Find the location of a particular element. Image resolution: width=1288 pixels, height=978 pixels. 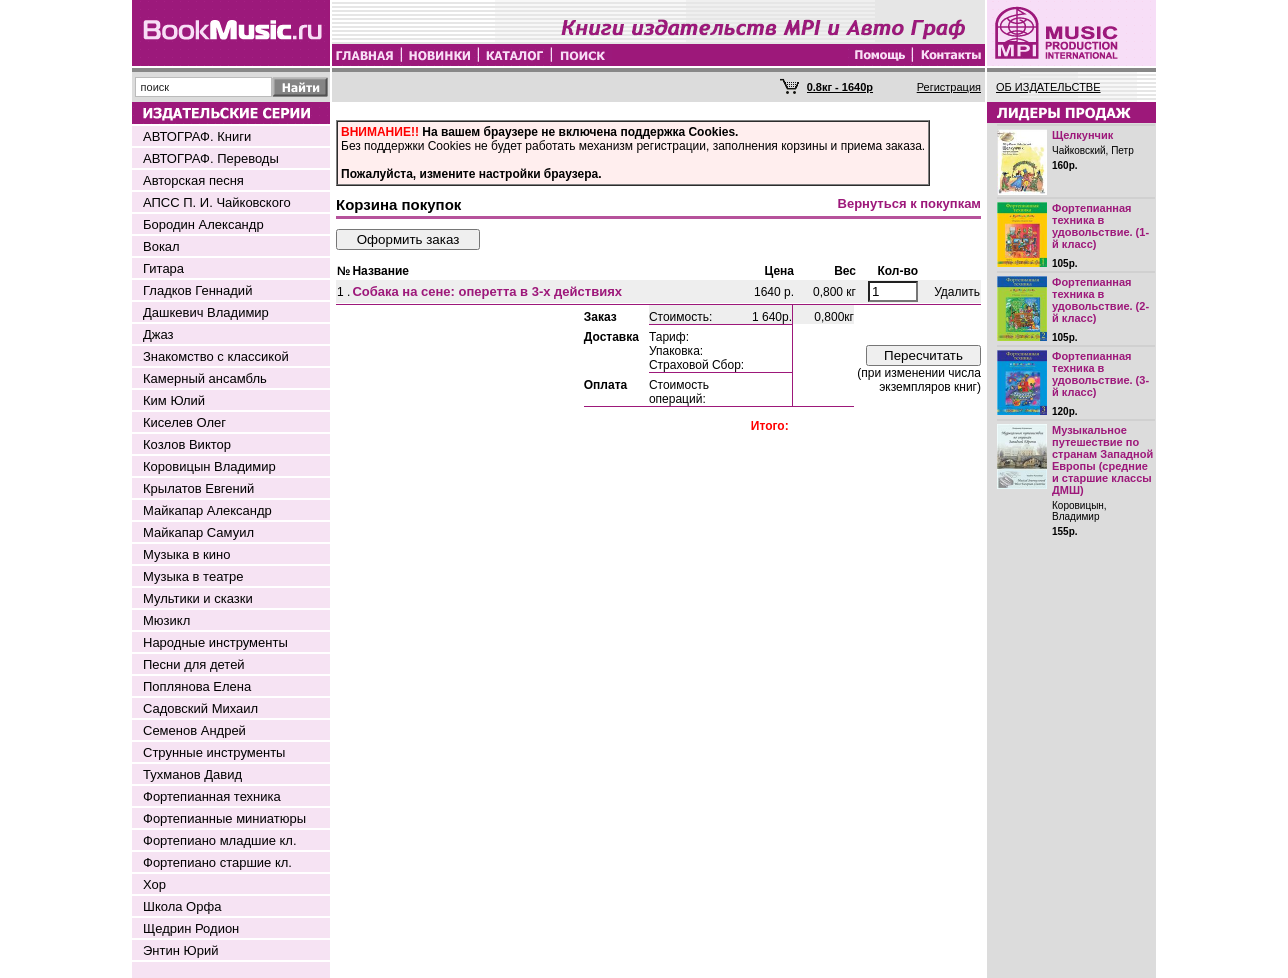

Щедрин Родион is located at coordinates (191, 928).